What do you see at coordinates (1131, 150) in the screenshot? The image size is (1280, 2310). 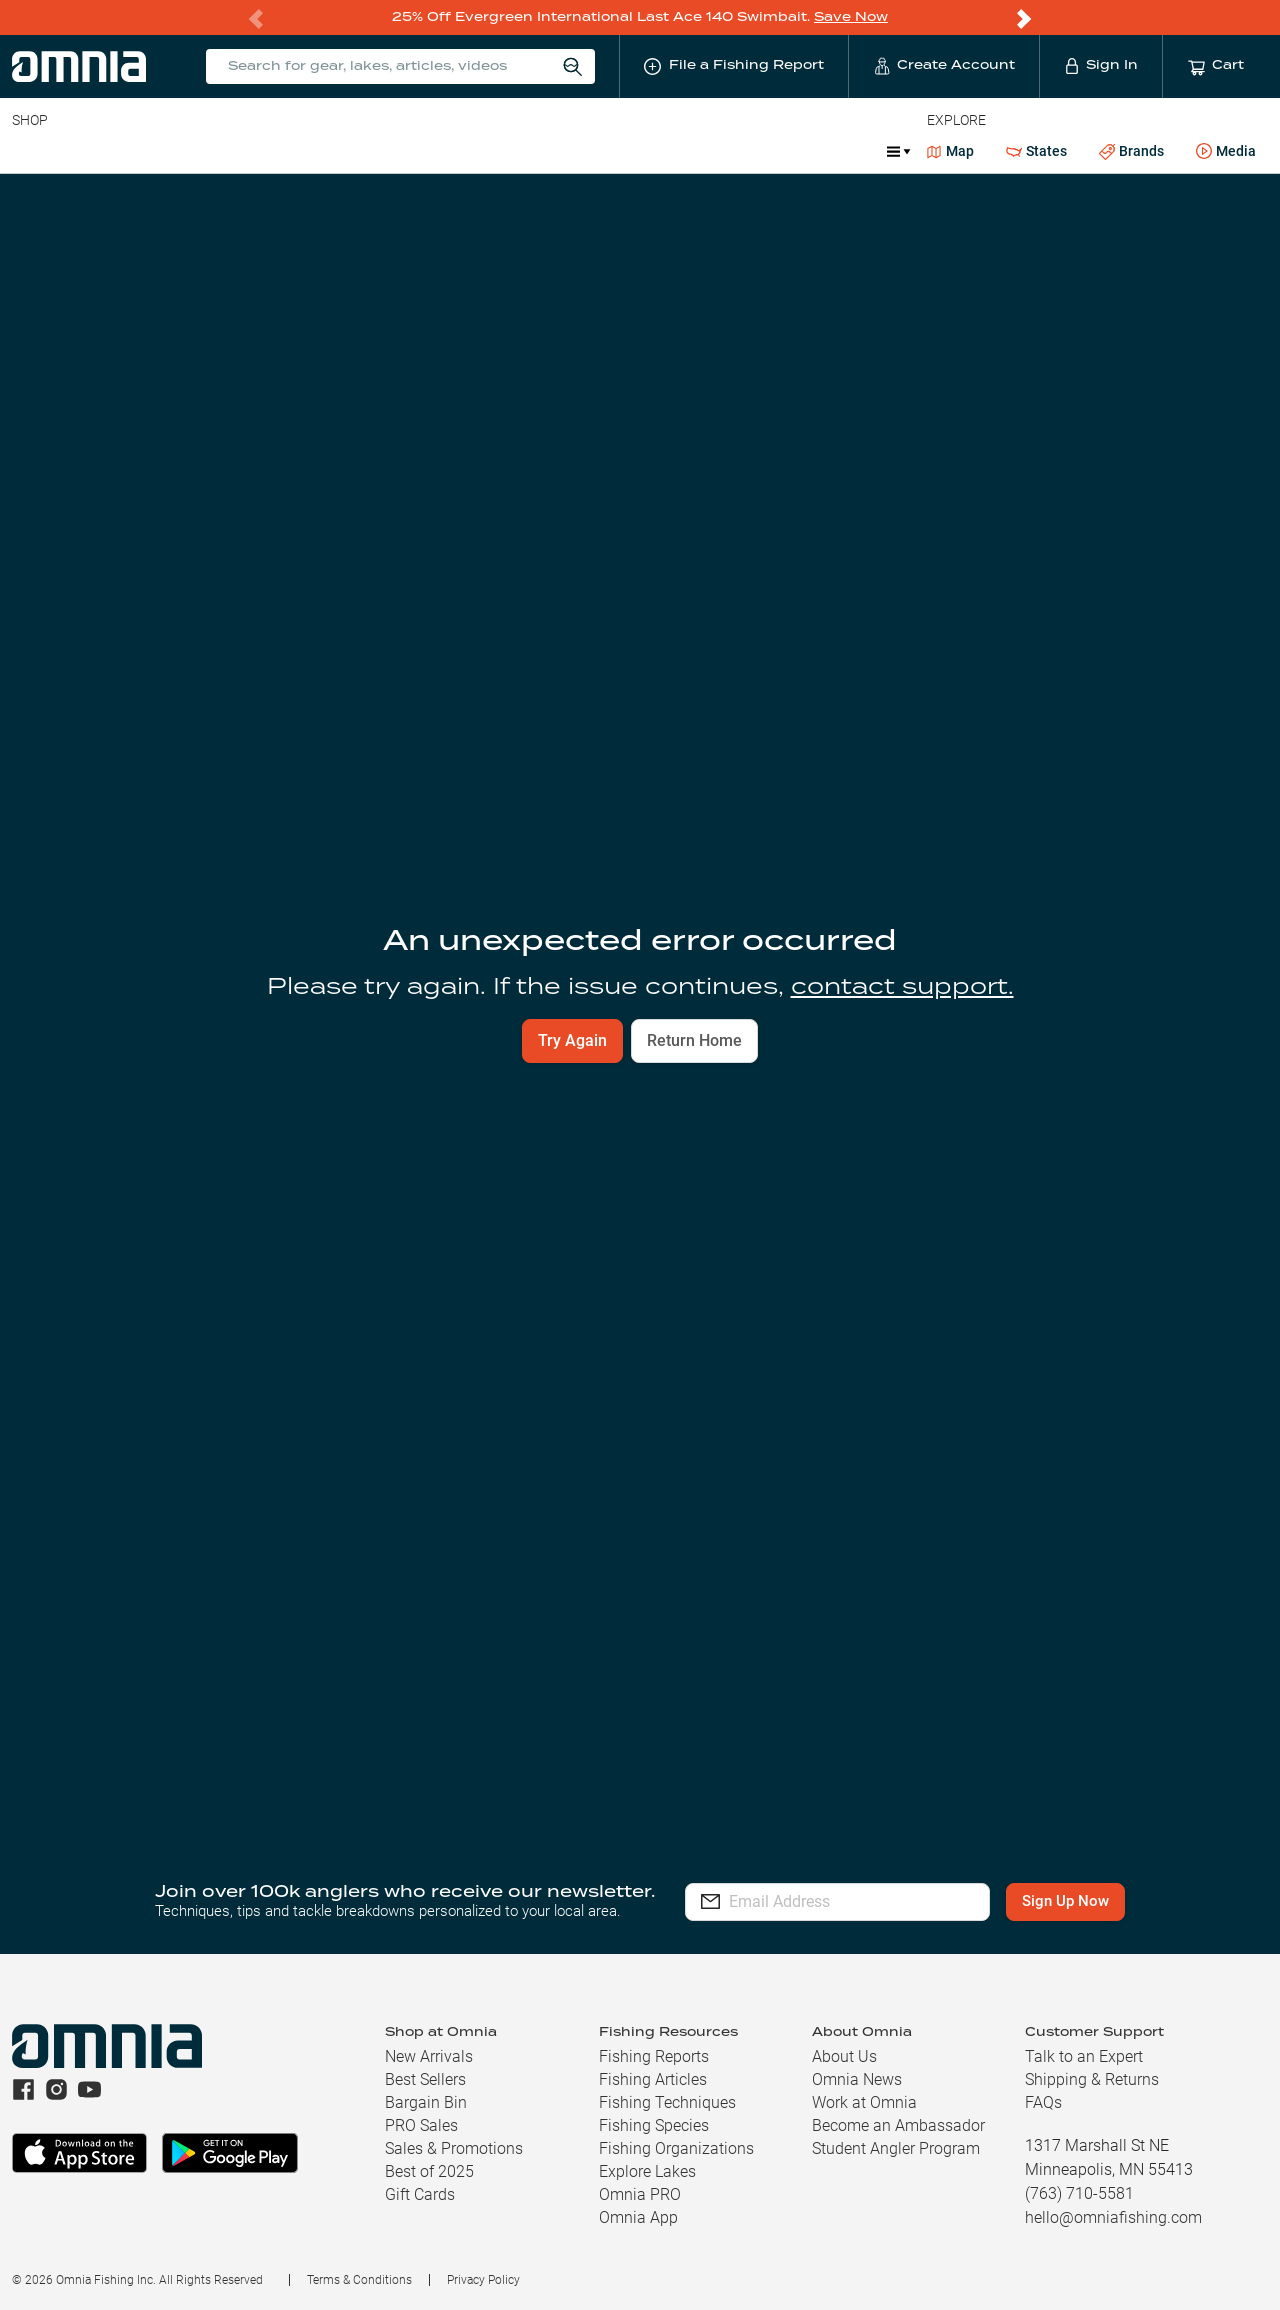 I see `Brands` at bounding box center [1131, 150].